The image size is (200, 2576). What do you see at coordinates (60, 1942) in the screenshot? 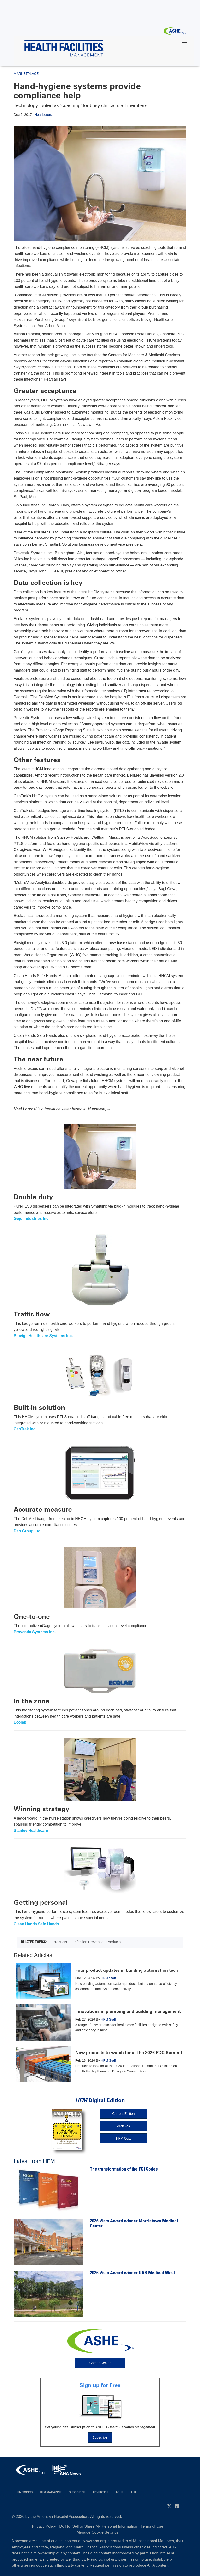
I see `Products` at bounding box center [60, 1942].